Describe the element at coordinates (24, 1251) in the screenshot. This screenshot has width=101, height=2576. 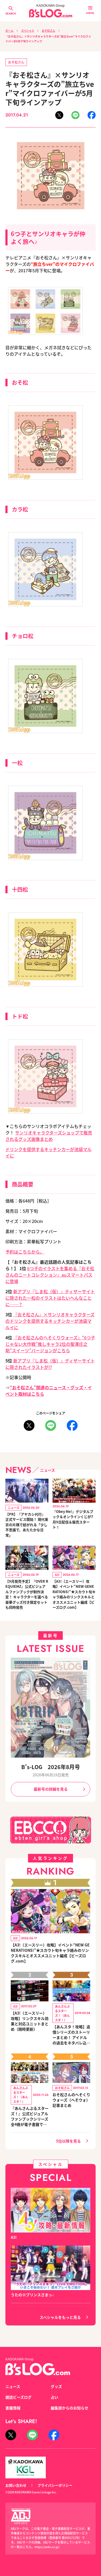
I see `予約はこちらから。` at that location.